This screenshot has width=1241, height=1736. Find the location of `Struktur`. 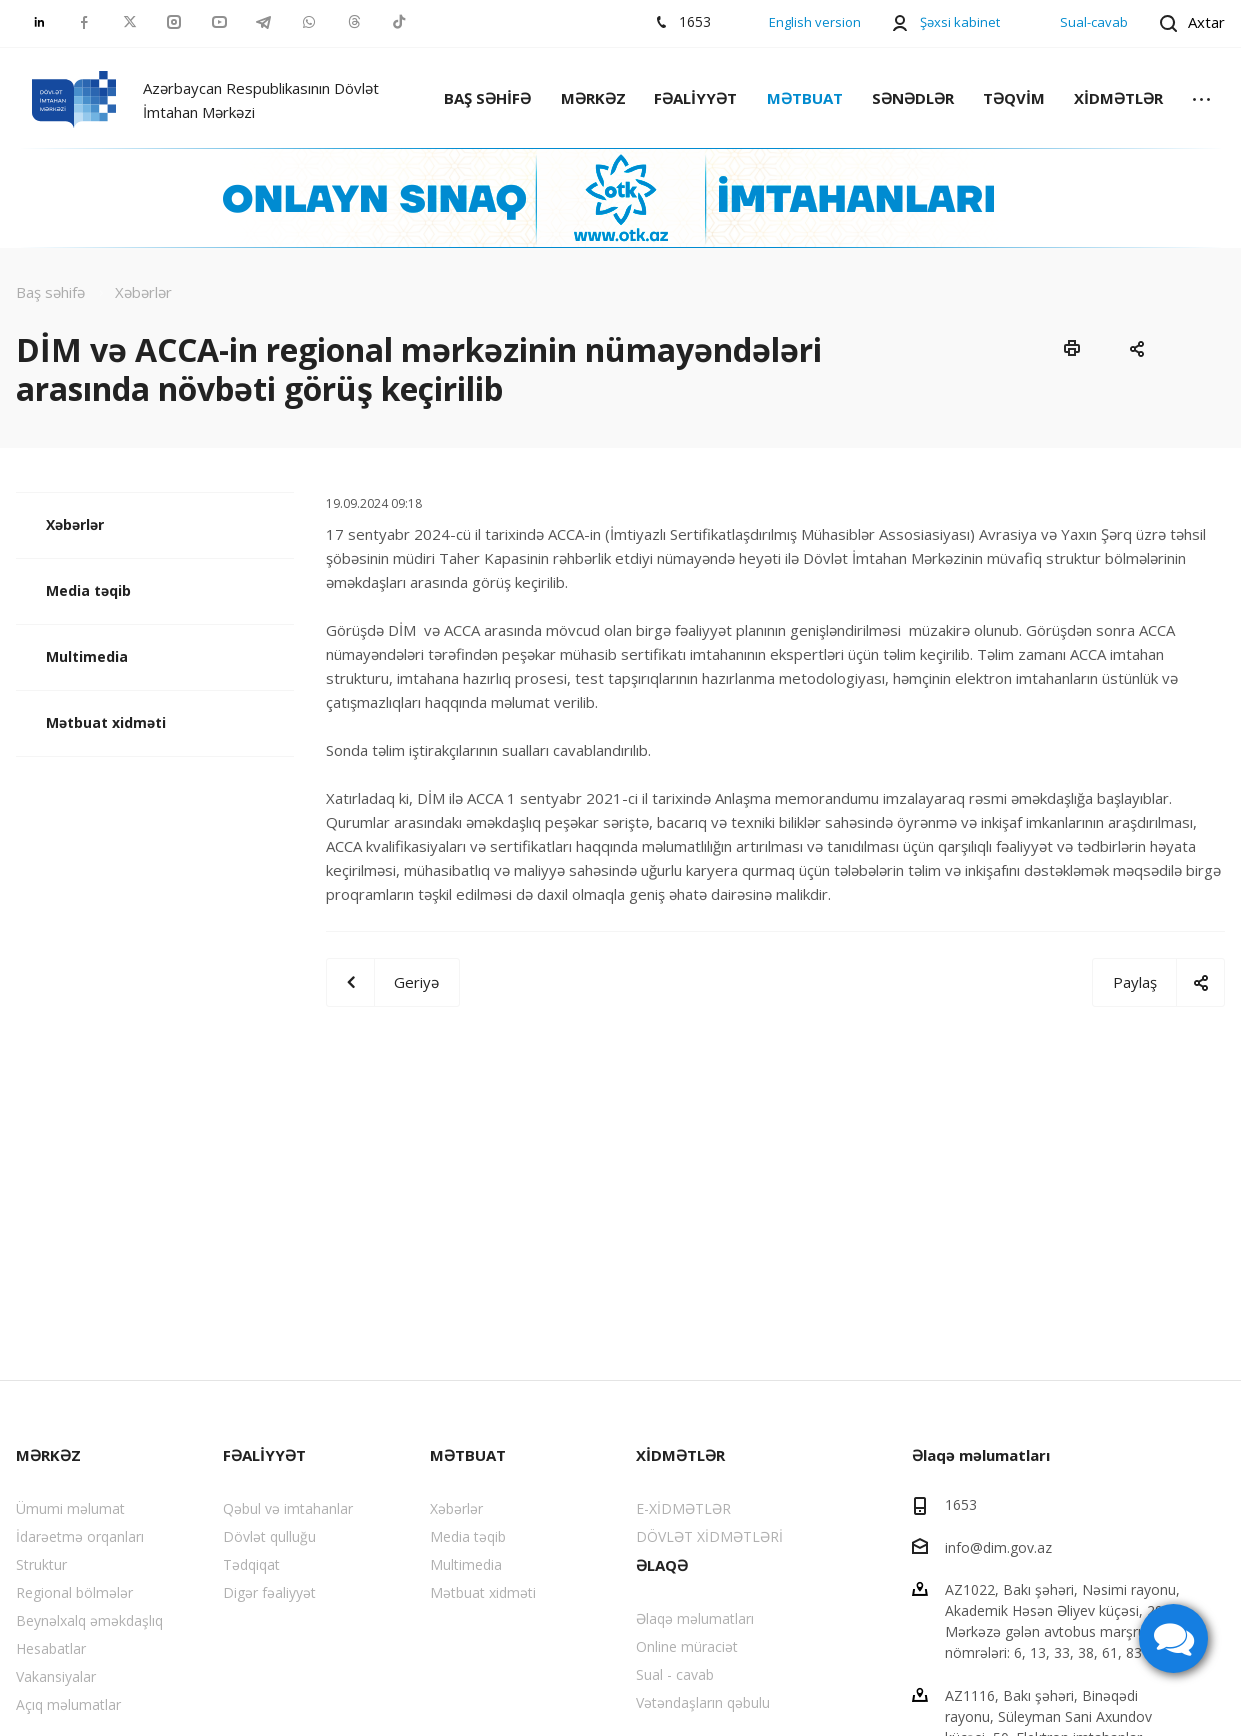

Struktur is located at coordinates (41, 1564).